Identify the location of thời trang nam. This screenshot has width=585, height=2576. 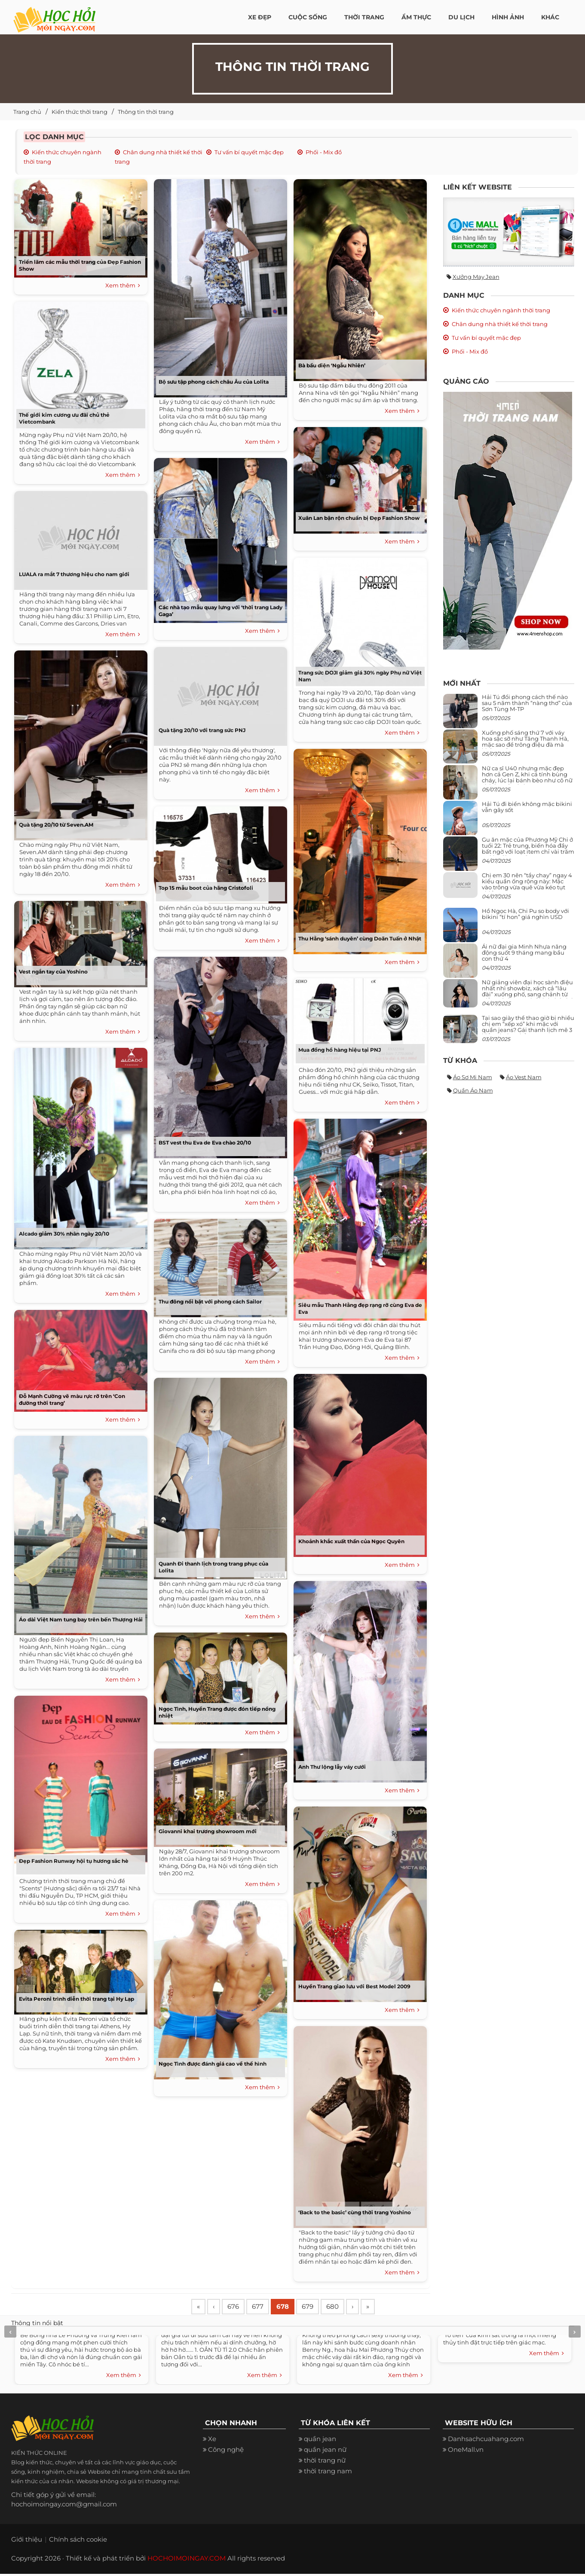
(328, 2473).